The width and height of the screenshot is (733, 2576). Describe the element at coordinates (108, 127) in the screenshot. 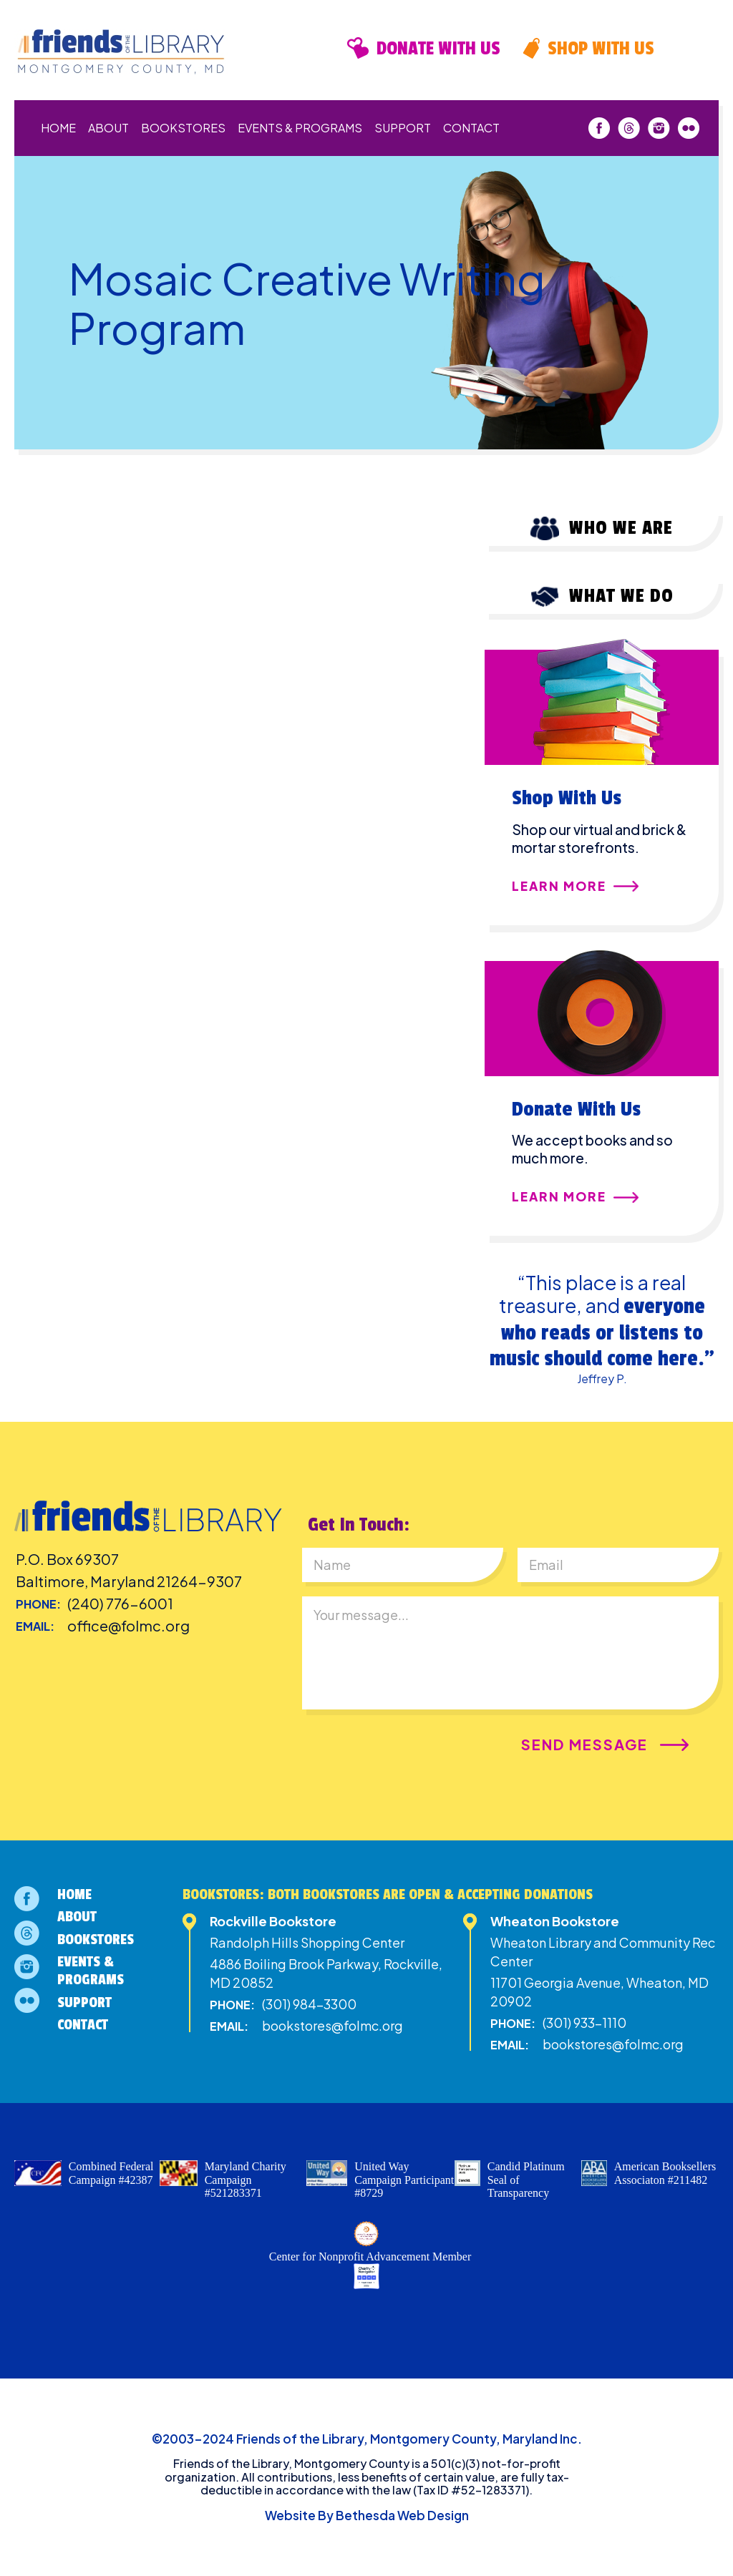

I see `About` at that location.